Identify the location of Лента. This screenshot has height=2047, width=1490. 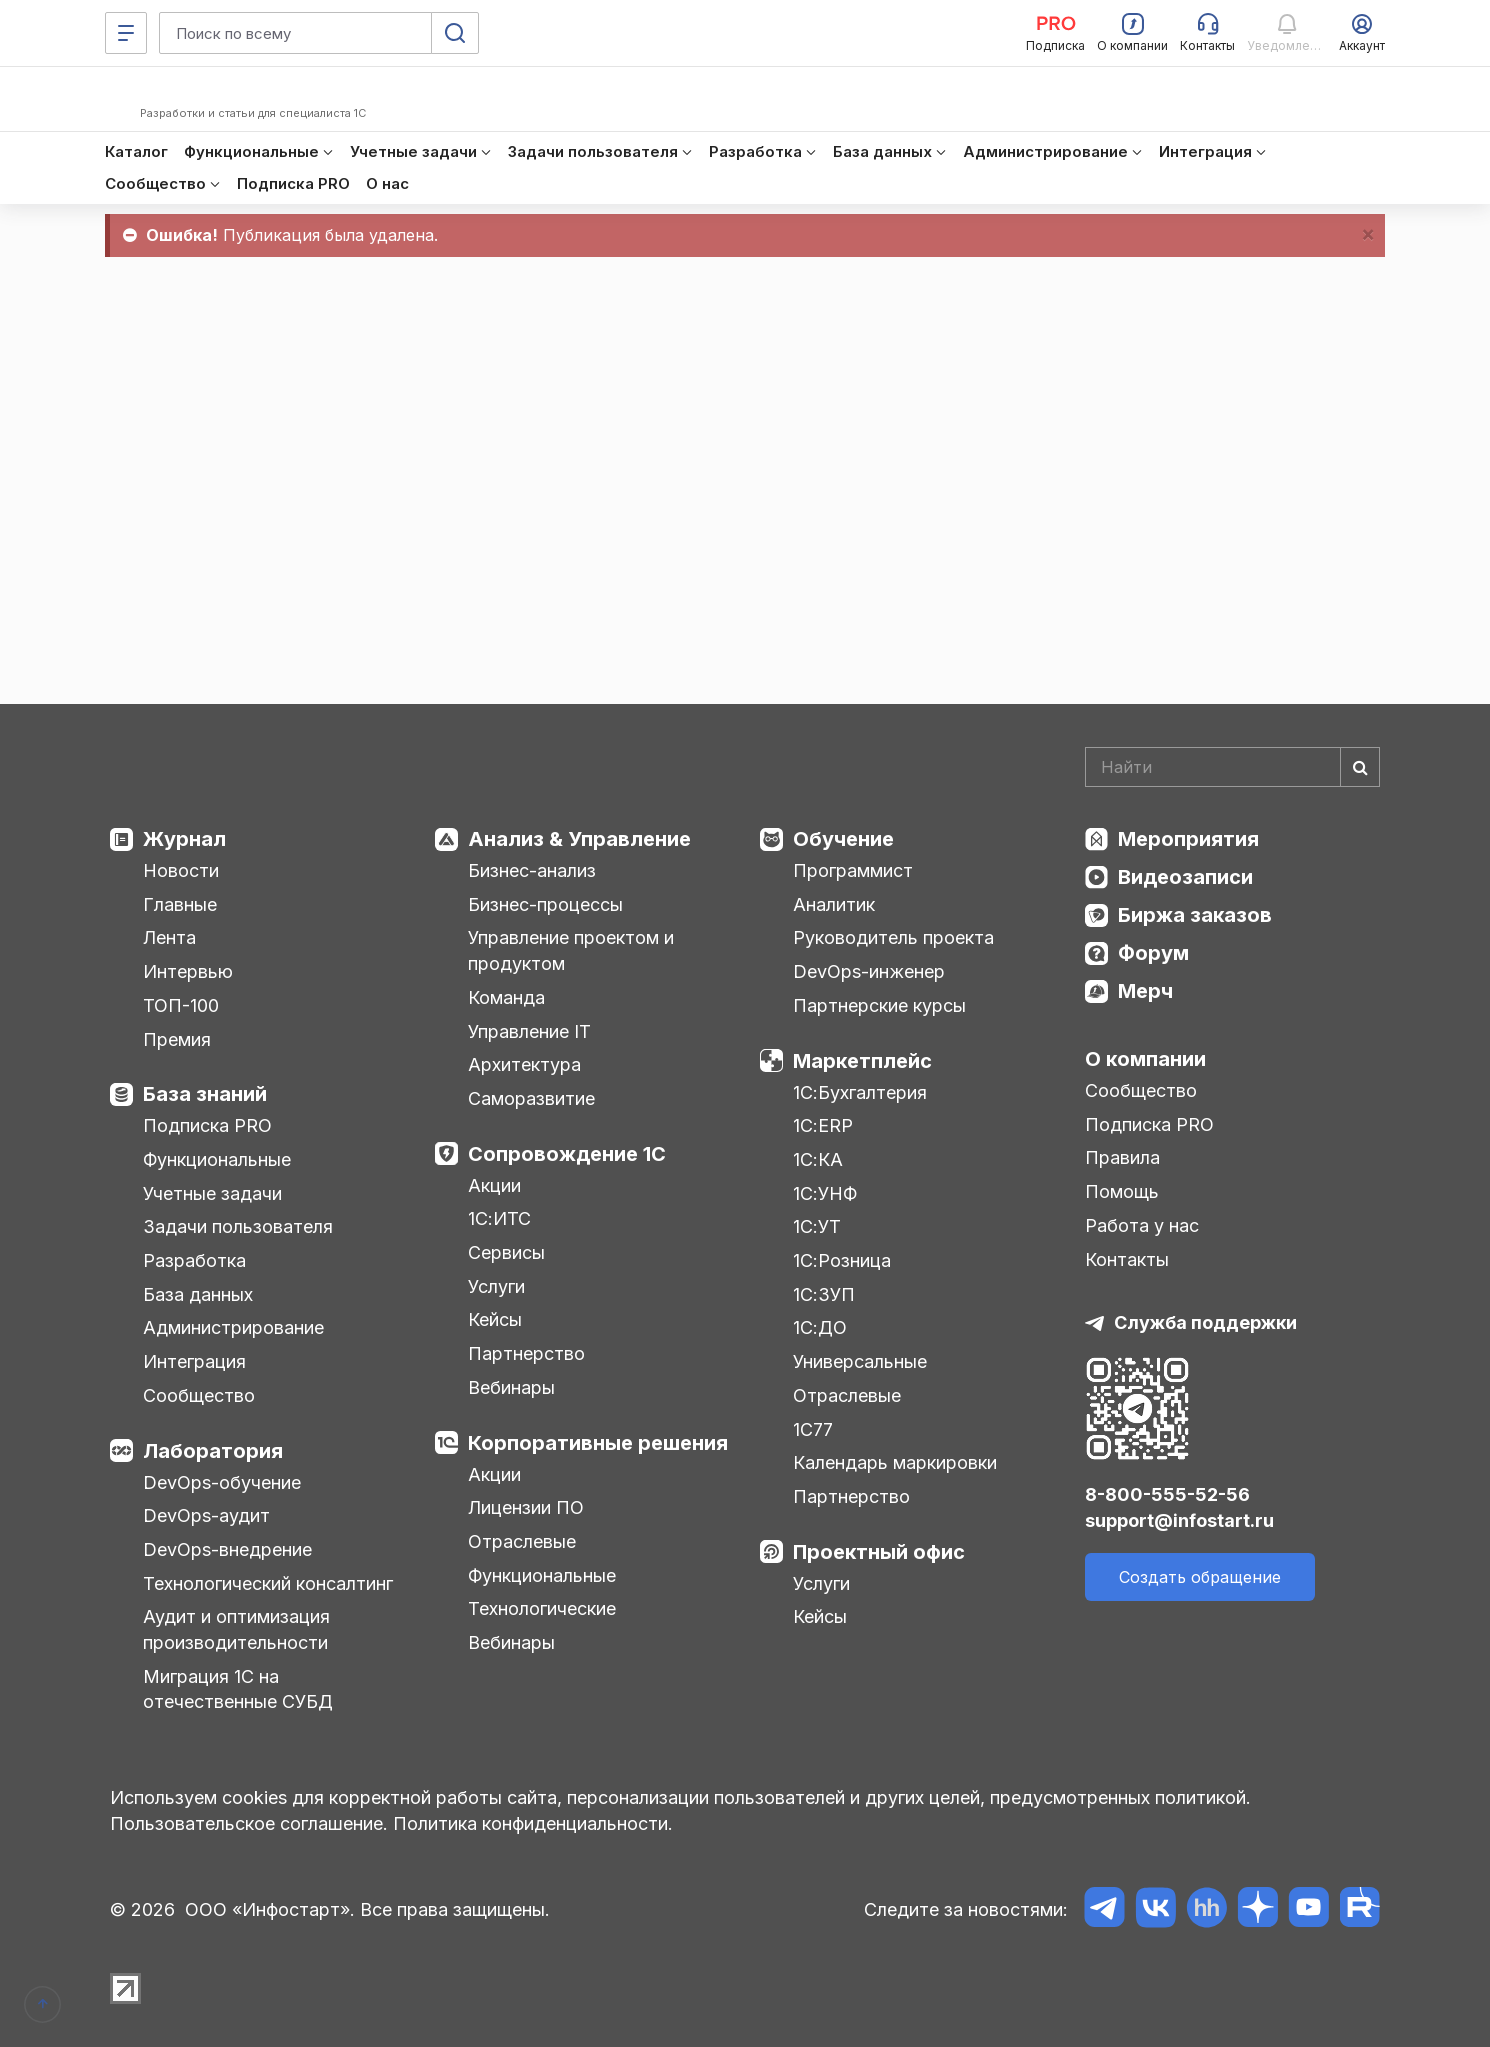
(169, 937).